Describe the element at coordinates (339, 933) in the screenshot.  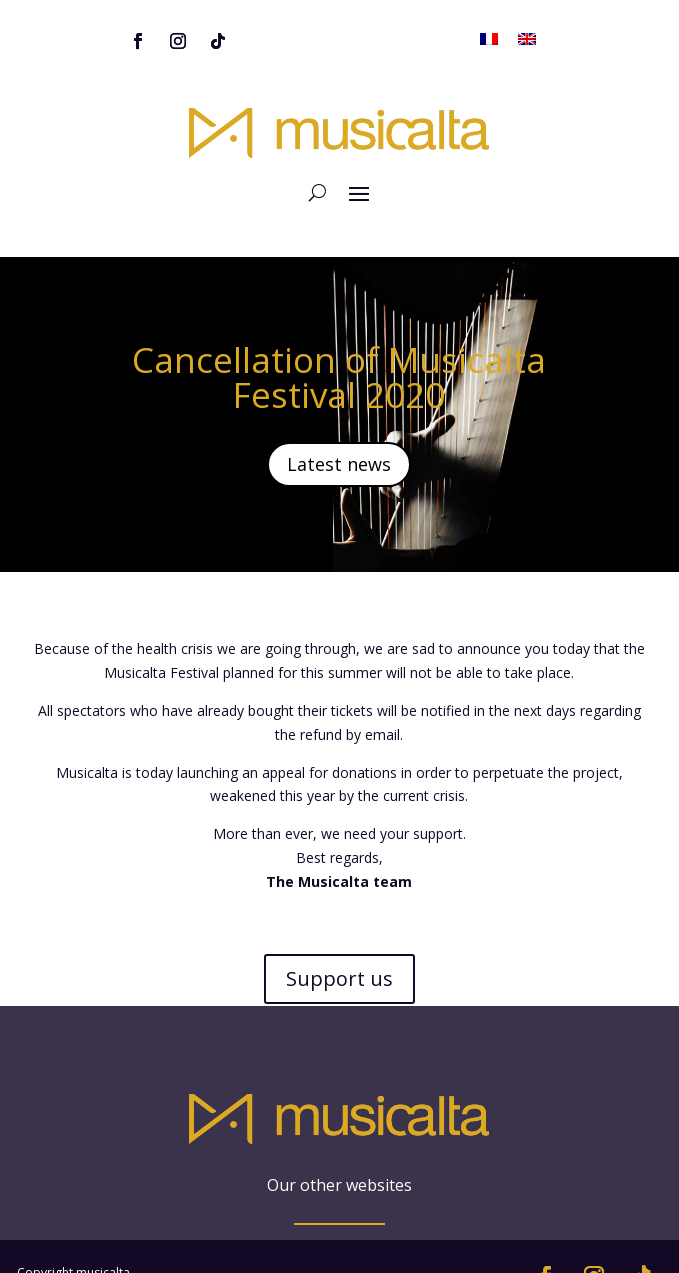
I see `Support us` at that location.